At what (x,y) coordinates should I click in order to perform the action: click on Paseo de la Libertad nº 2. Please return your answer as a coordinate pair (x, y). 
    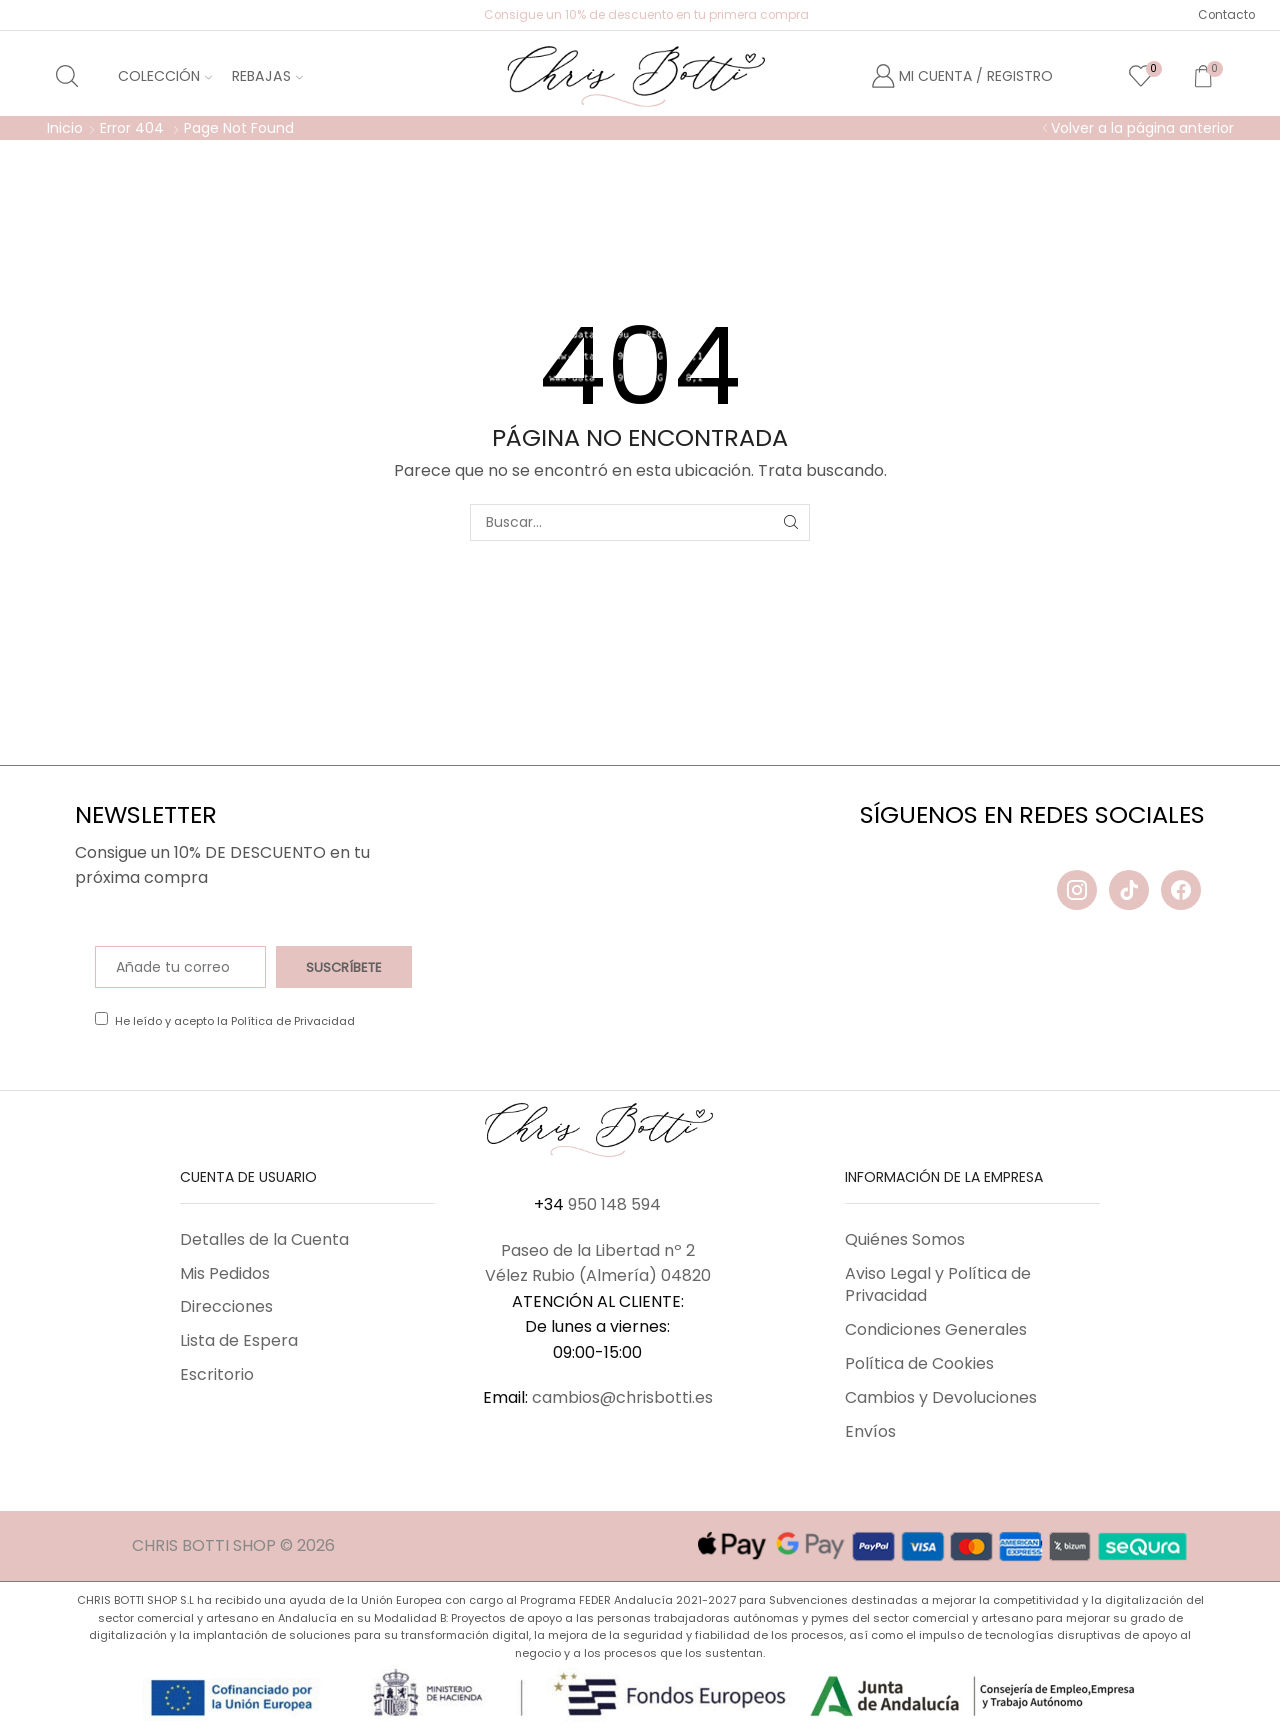
    Looking at the image, I should click on (598, 1250).